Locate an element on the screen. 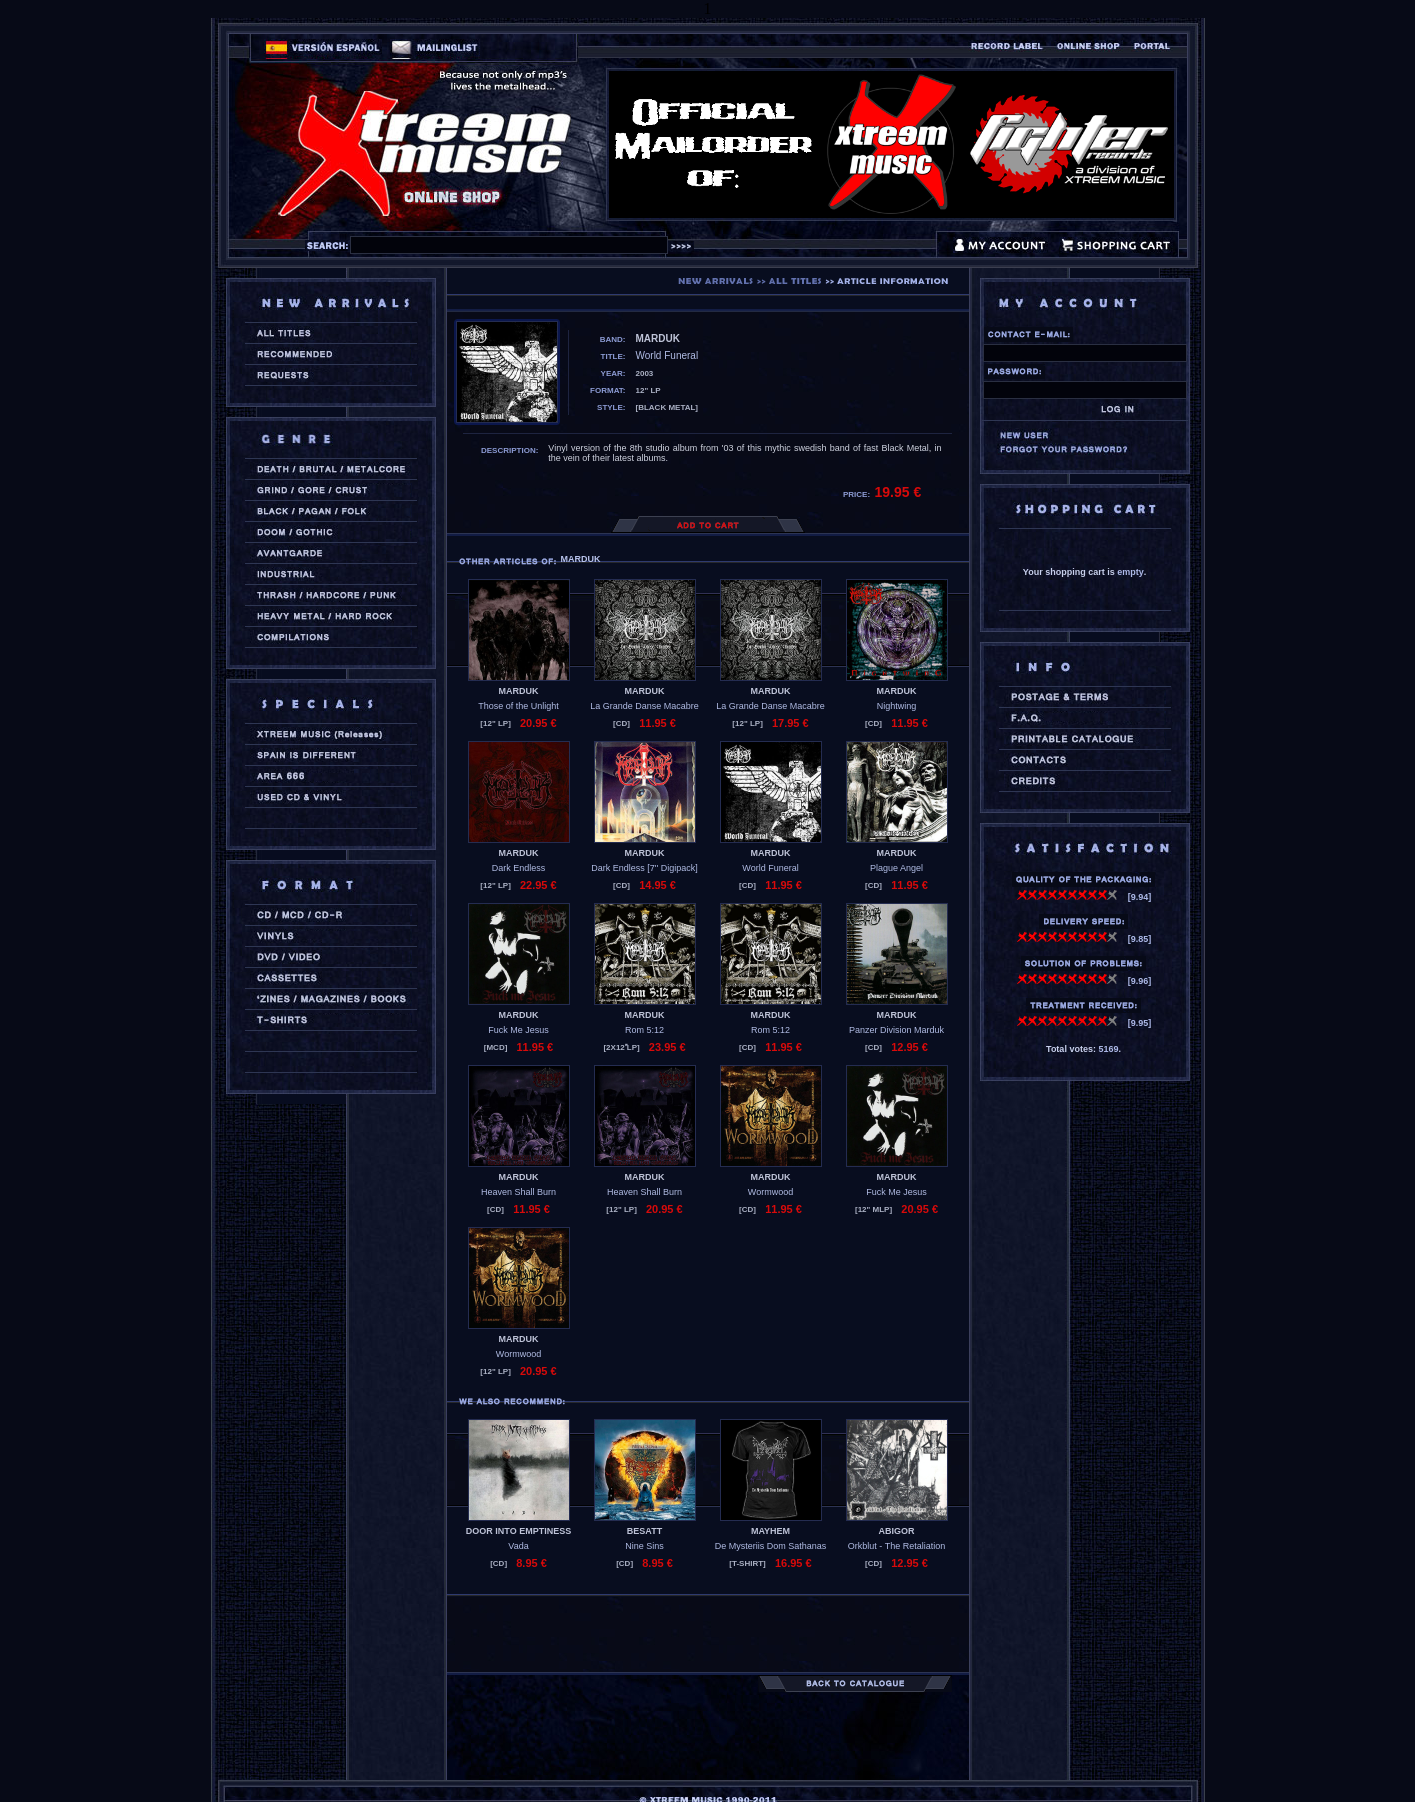  Dark Endless [7'' Digipack] is located at coordinates (644, 868).